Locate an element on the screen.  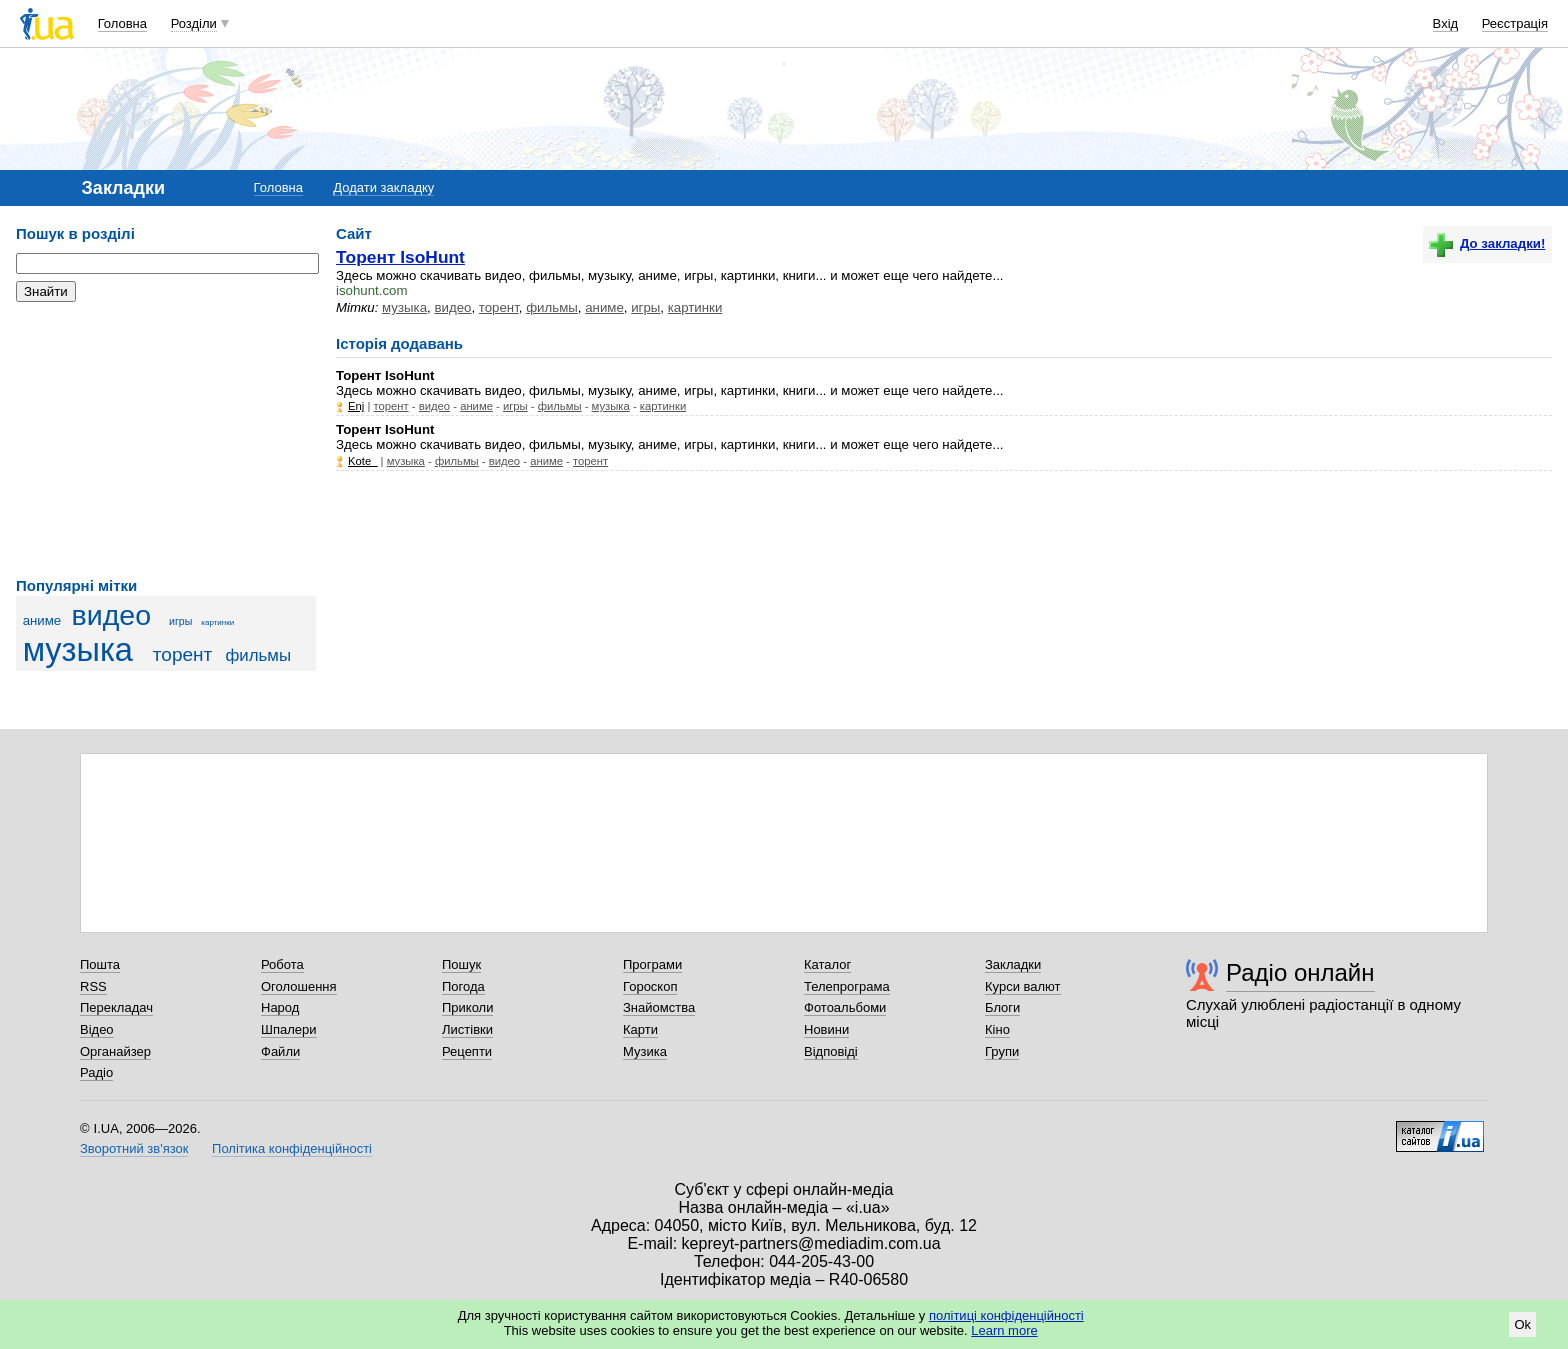
Відповіді is located at coordinates (831, 1051).